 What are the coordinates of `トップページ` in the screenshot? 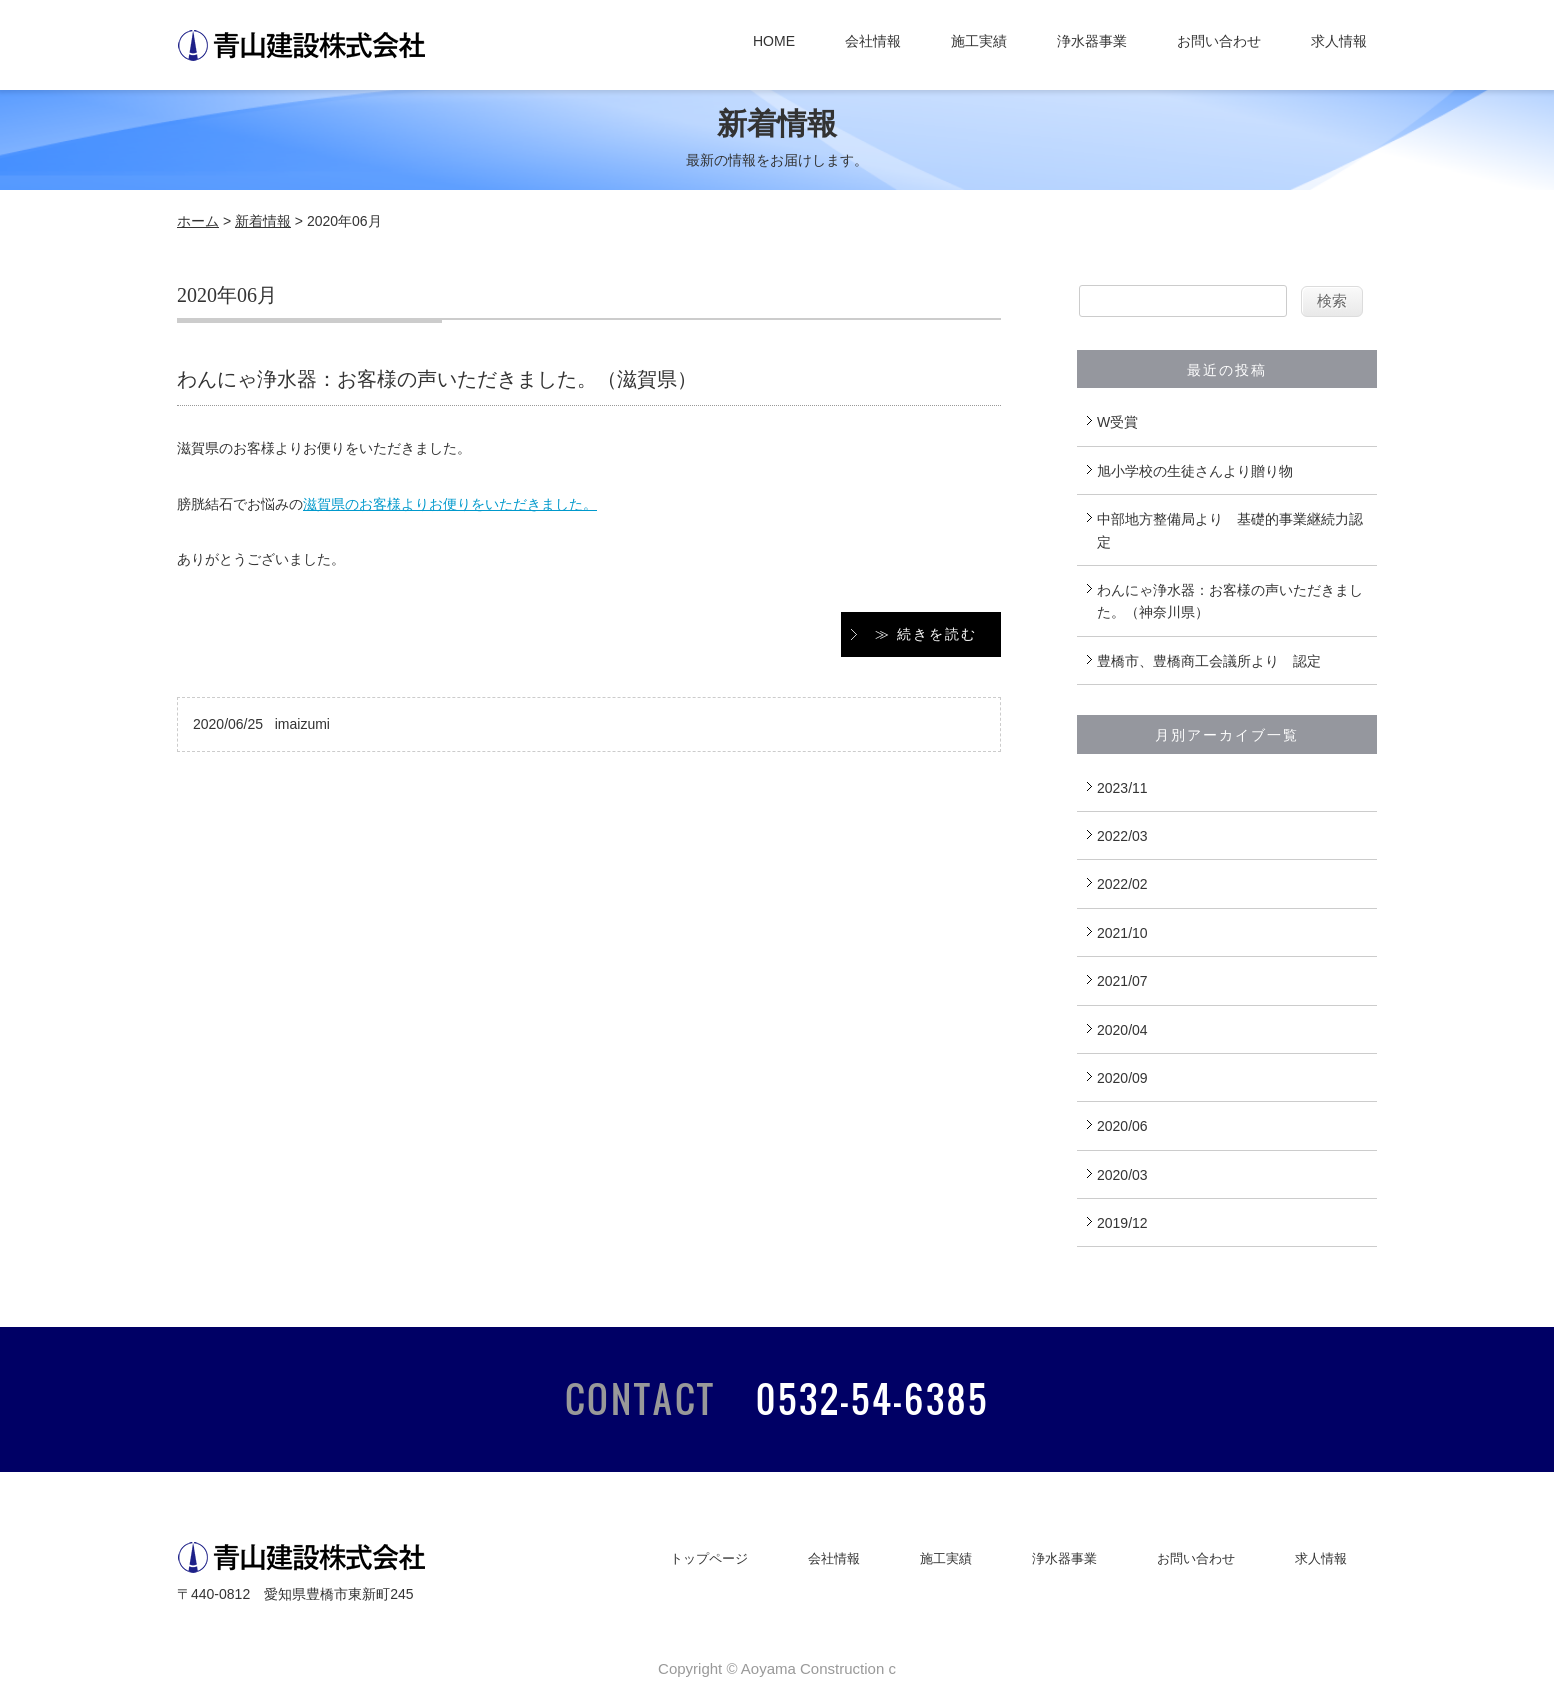 It's located at (709, 1558).